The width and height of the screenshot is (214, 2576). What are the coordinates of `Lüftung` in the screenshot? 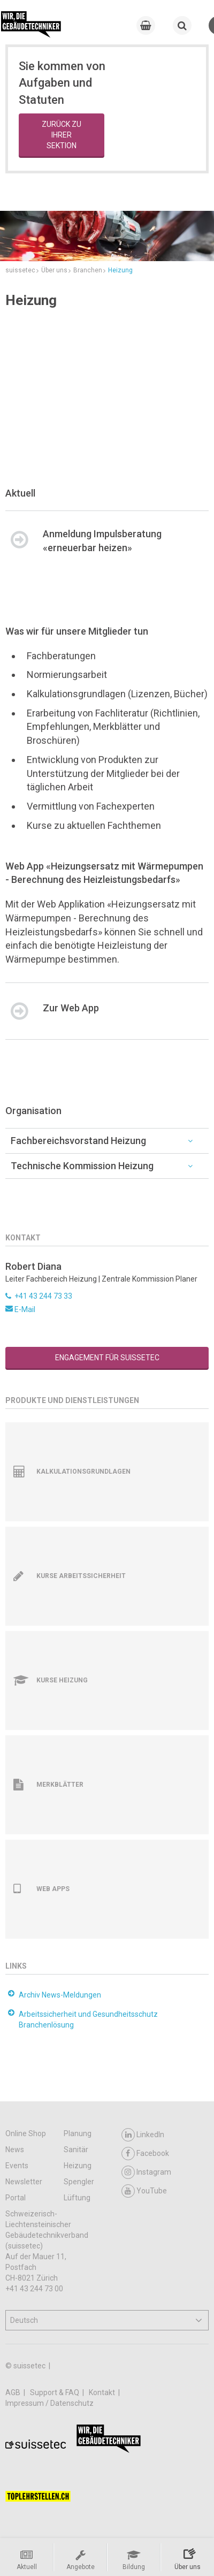 It's located at (77, 2197).